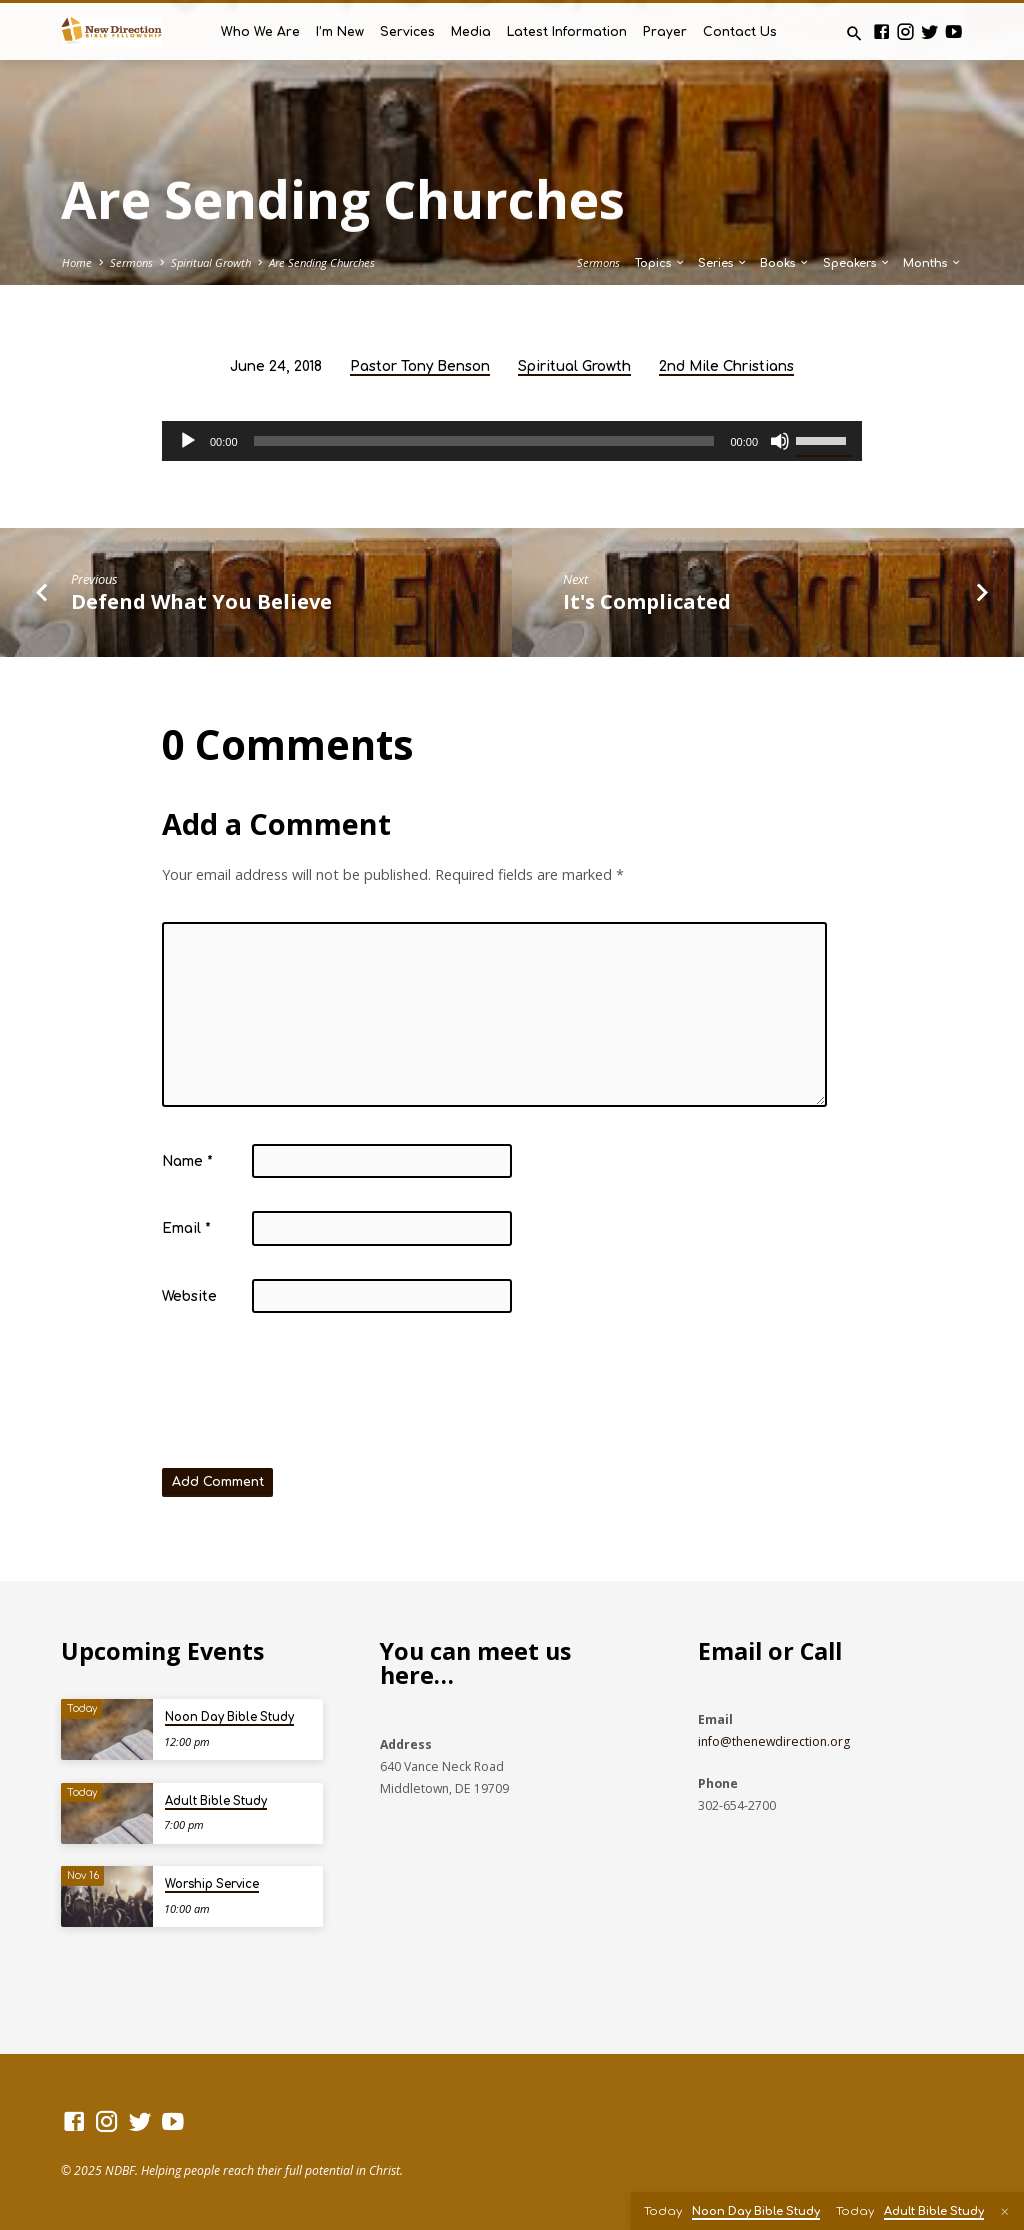 This screenshot has height=2230, width=1024. Describe the element at coordinates (780, 441) in the screenshot. I see `[Mute]` at that location.